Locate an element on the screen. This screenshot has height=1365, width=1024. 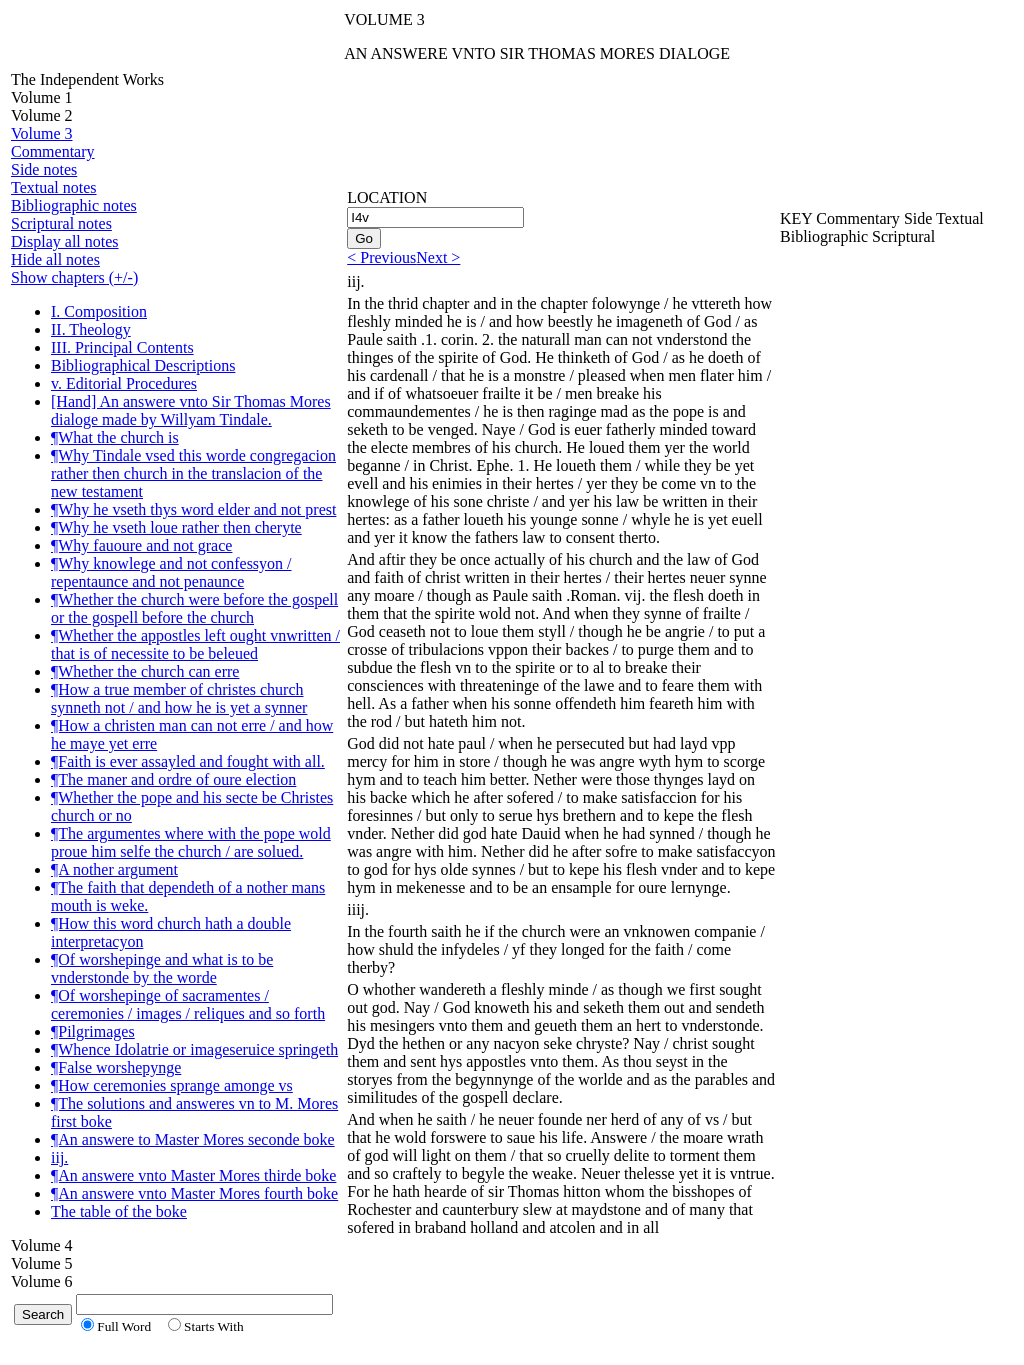
¶Why he vseth loue rather then cheryte is located at coordinates (176, 527).